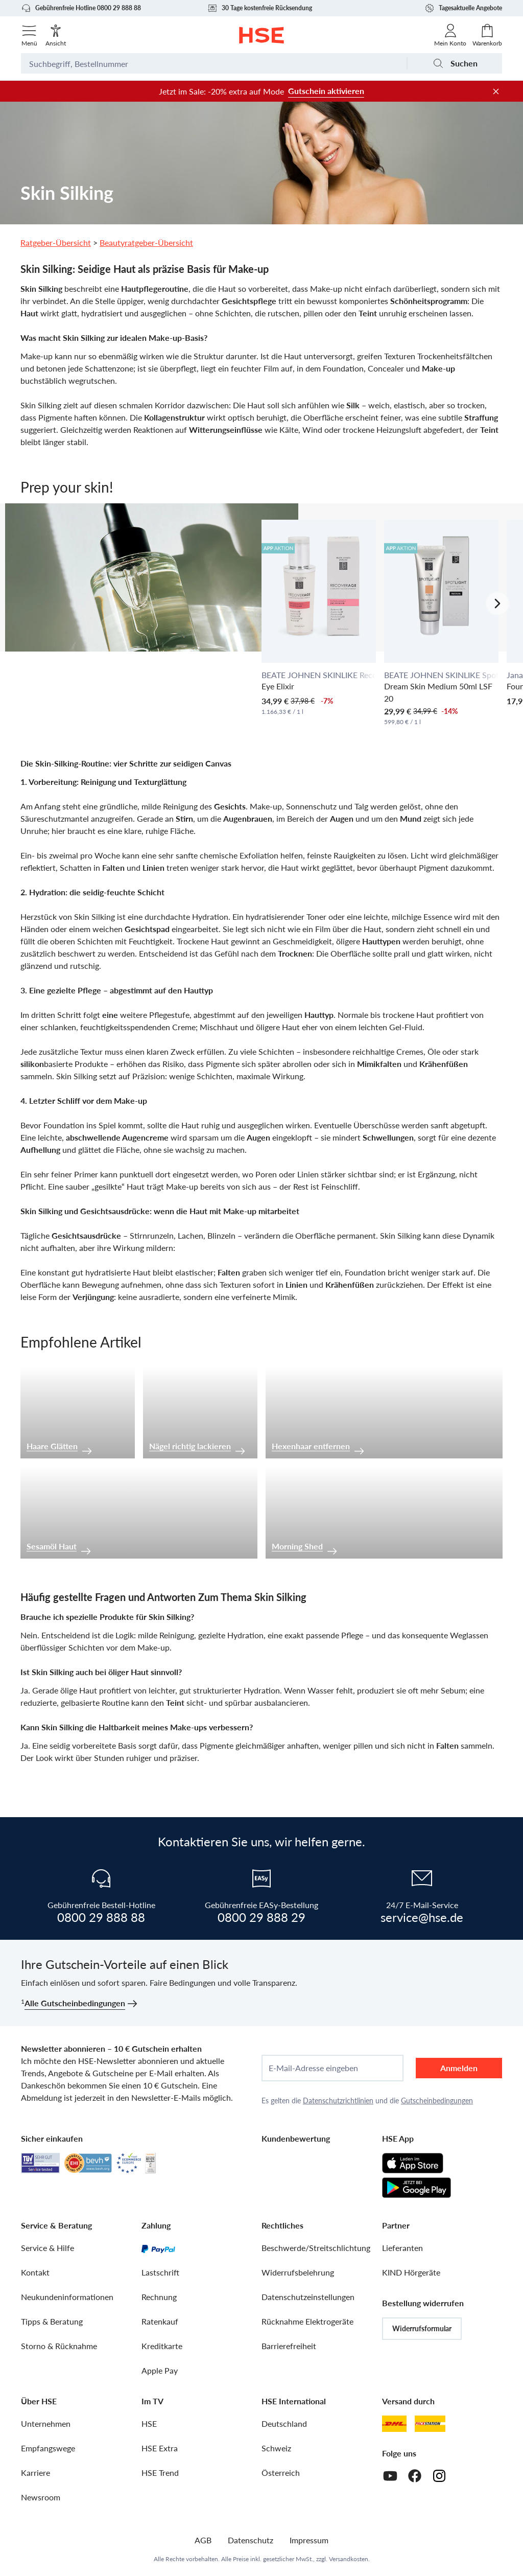 Image resolution: width=523 pixels, height=2576 pixels. Describe the element at coordinates (149, 2423) in the screenshot. I see `HSE` at that location.